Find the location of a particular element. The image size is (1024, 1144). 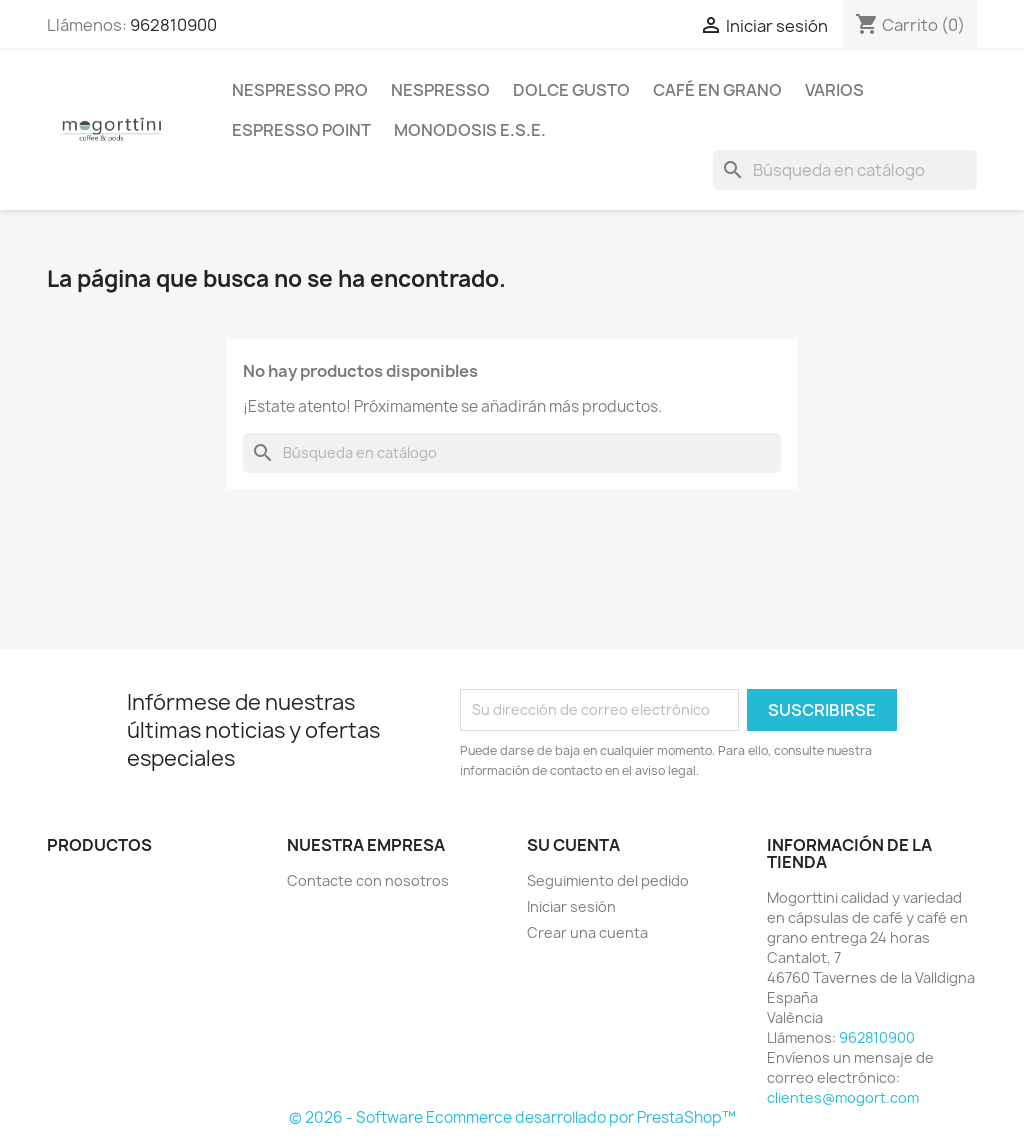

[Buscar] is located at coordinates (845, 170).